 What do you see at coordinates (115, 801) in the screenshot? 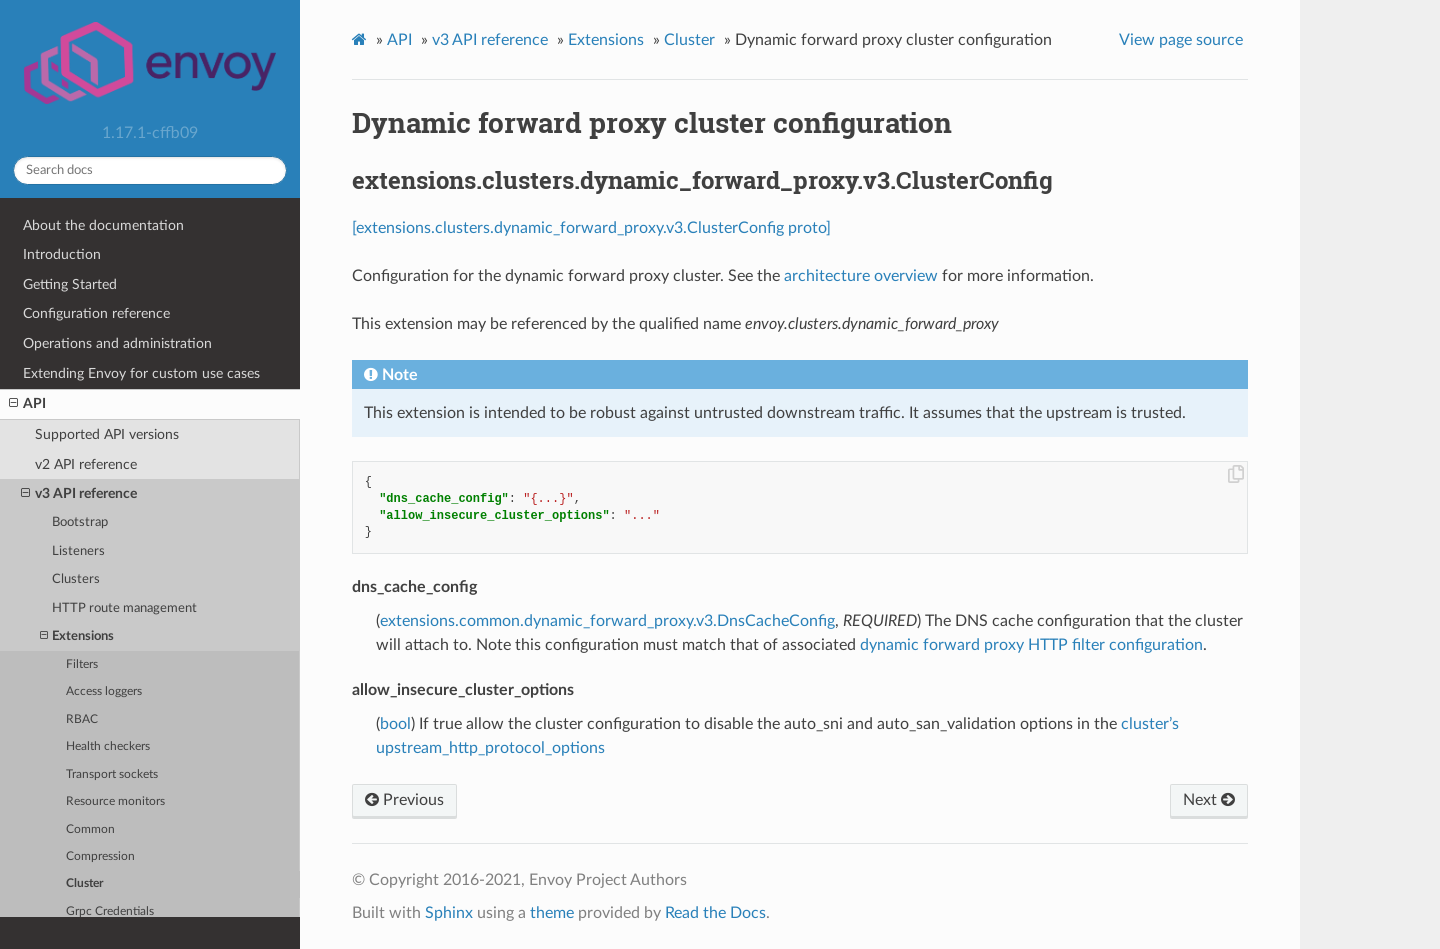
I see `Resource monitors` at bounding box center [115, 801].